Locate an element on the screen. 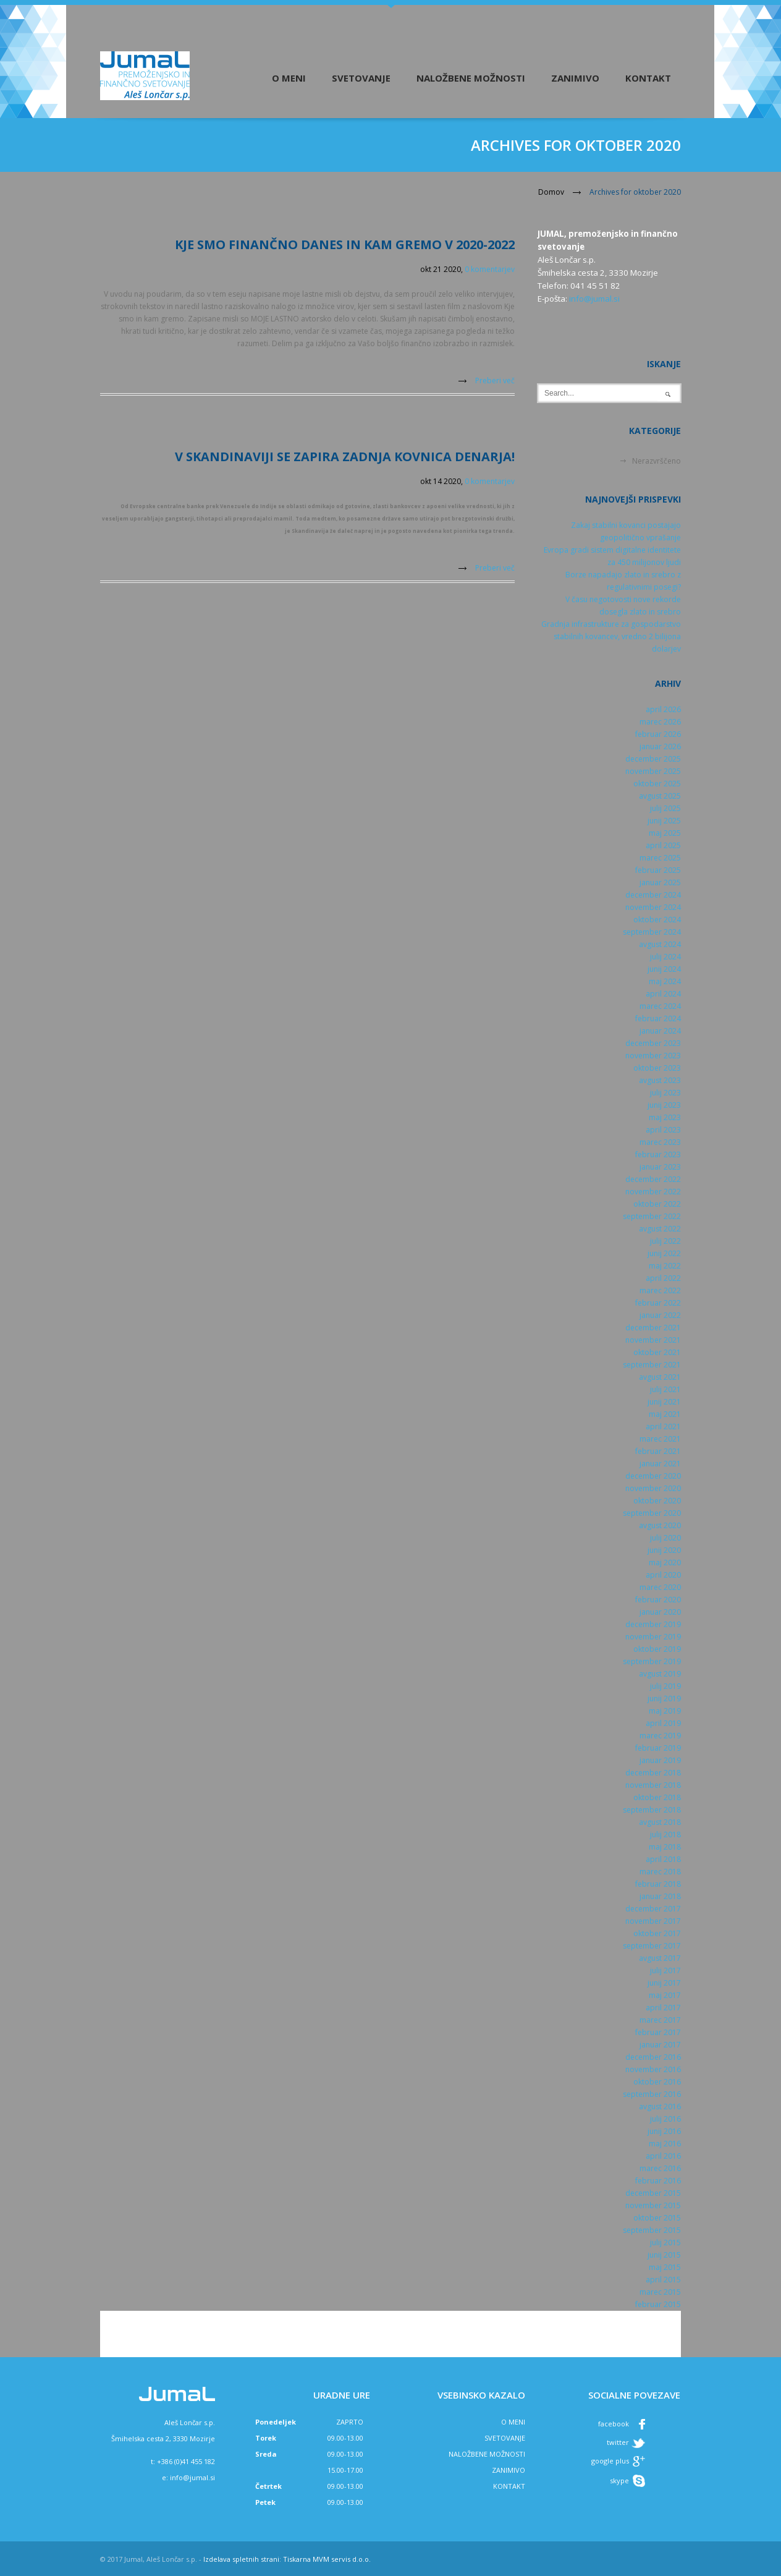  Svetovanje is located at coordinates (361, 78).